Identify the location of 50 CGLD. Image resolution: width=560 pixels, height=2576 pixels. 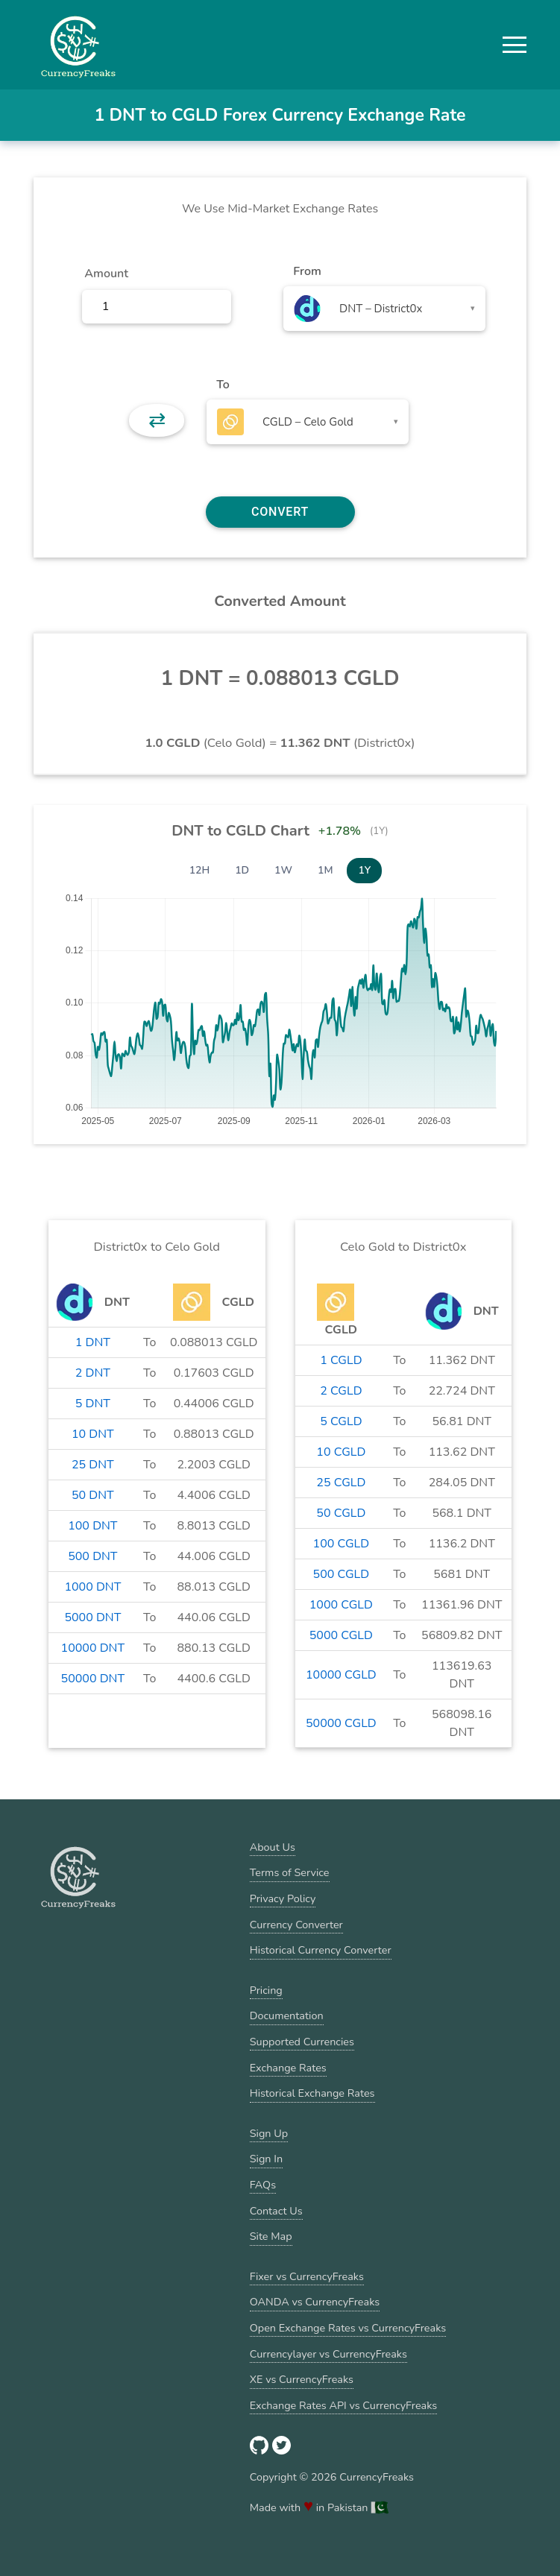
(340, 1513).